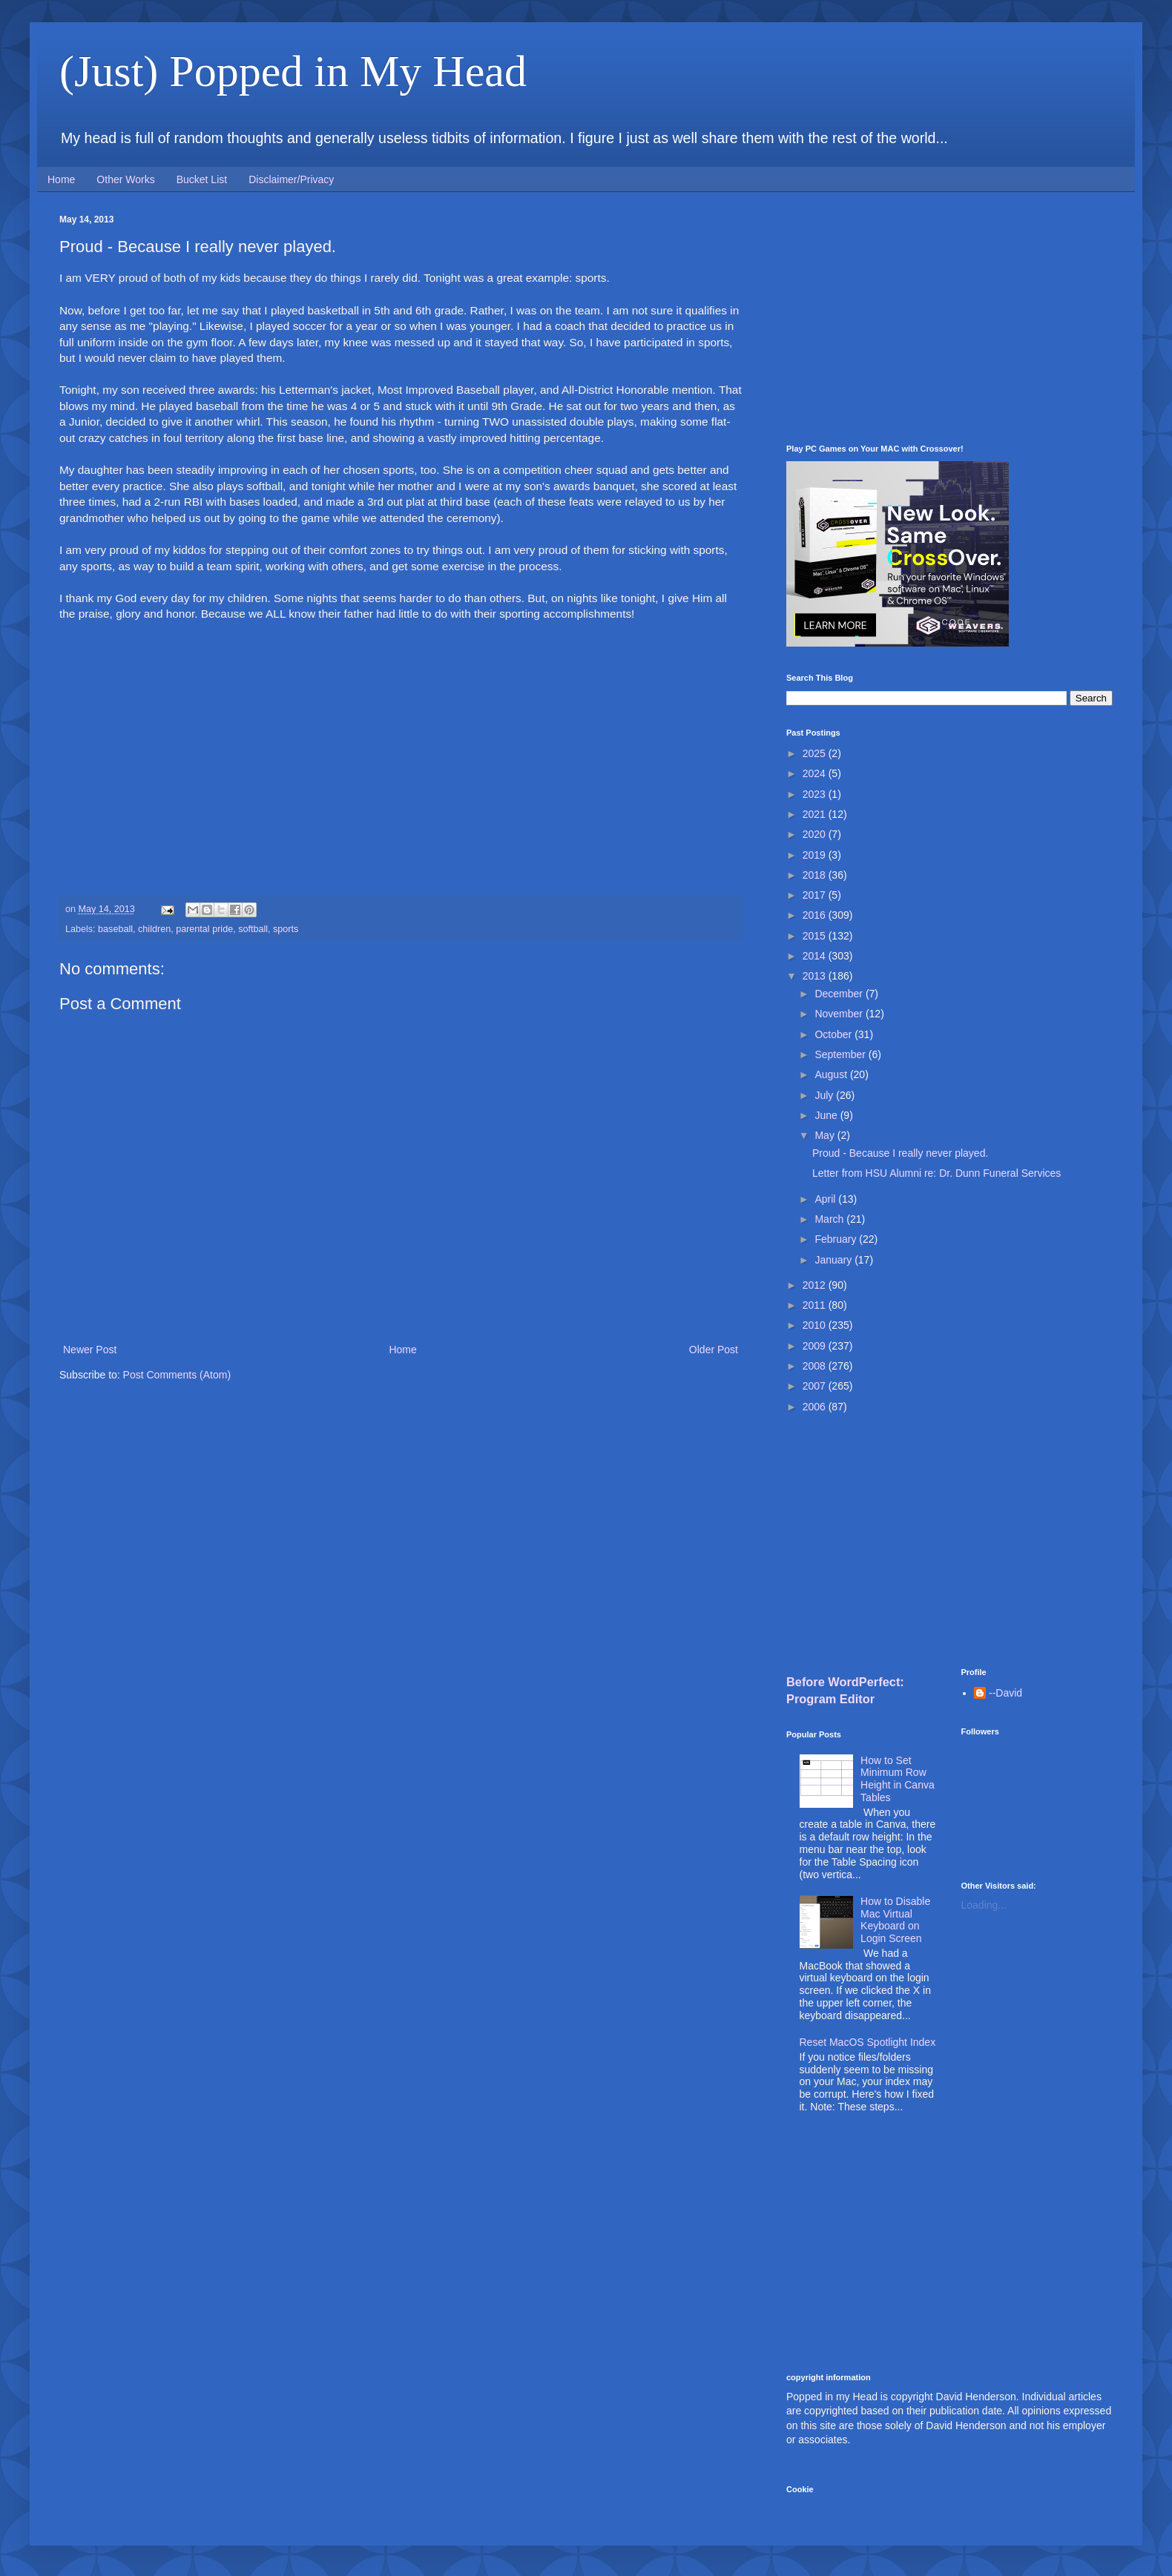 The image size is (1172, 2576). What do you see at coordinates (816, 753) in the screenshot?
I see `2025` at bounding box center [816, 753].